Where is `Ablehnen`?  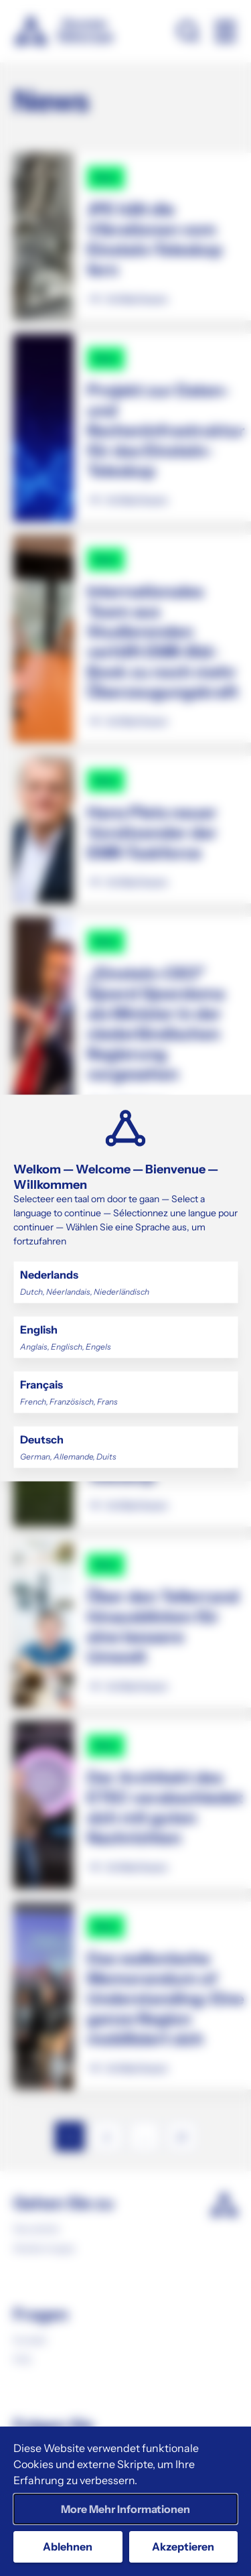 Ablehnen is located at coordinates (67, 2546).